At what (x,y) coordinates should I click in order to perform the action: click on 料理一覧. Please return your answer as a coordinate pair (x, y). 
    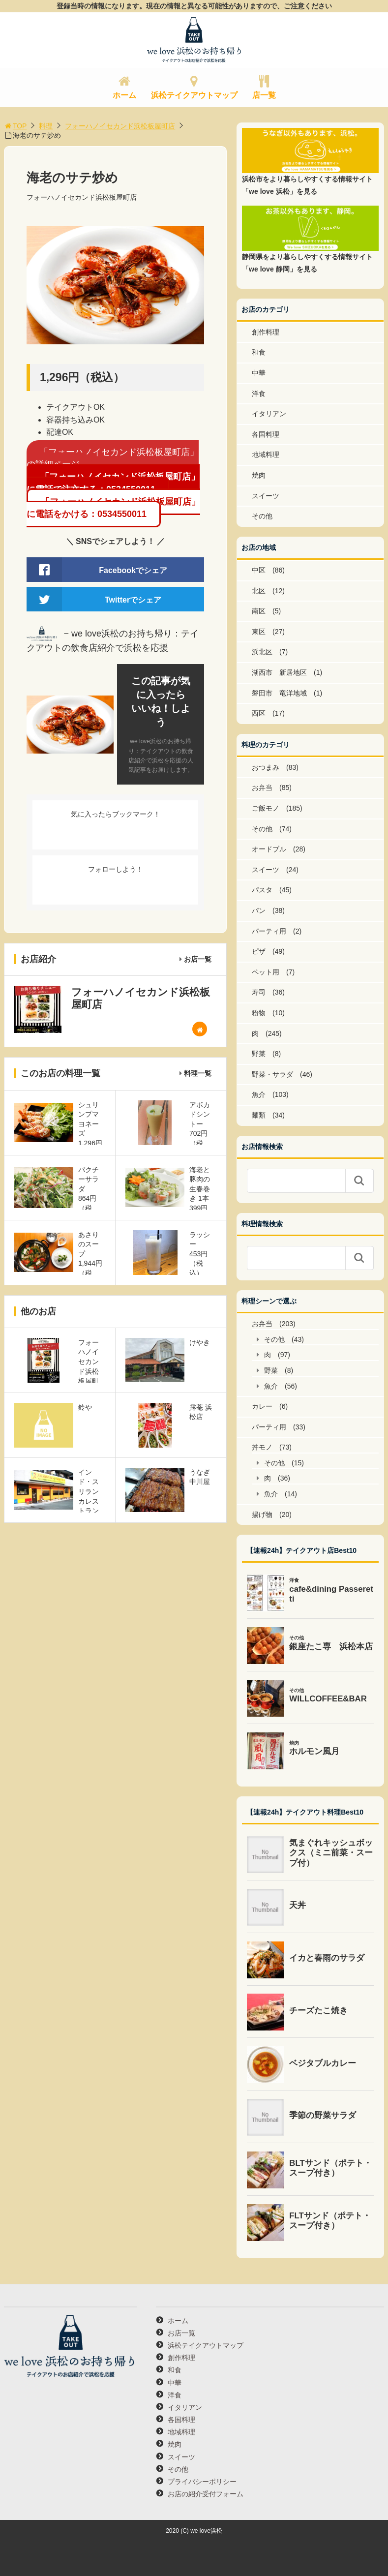
    Looking at the image, I should click on (197, 1073).